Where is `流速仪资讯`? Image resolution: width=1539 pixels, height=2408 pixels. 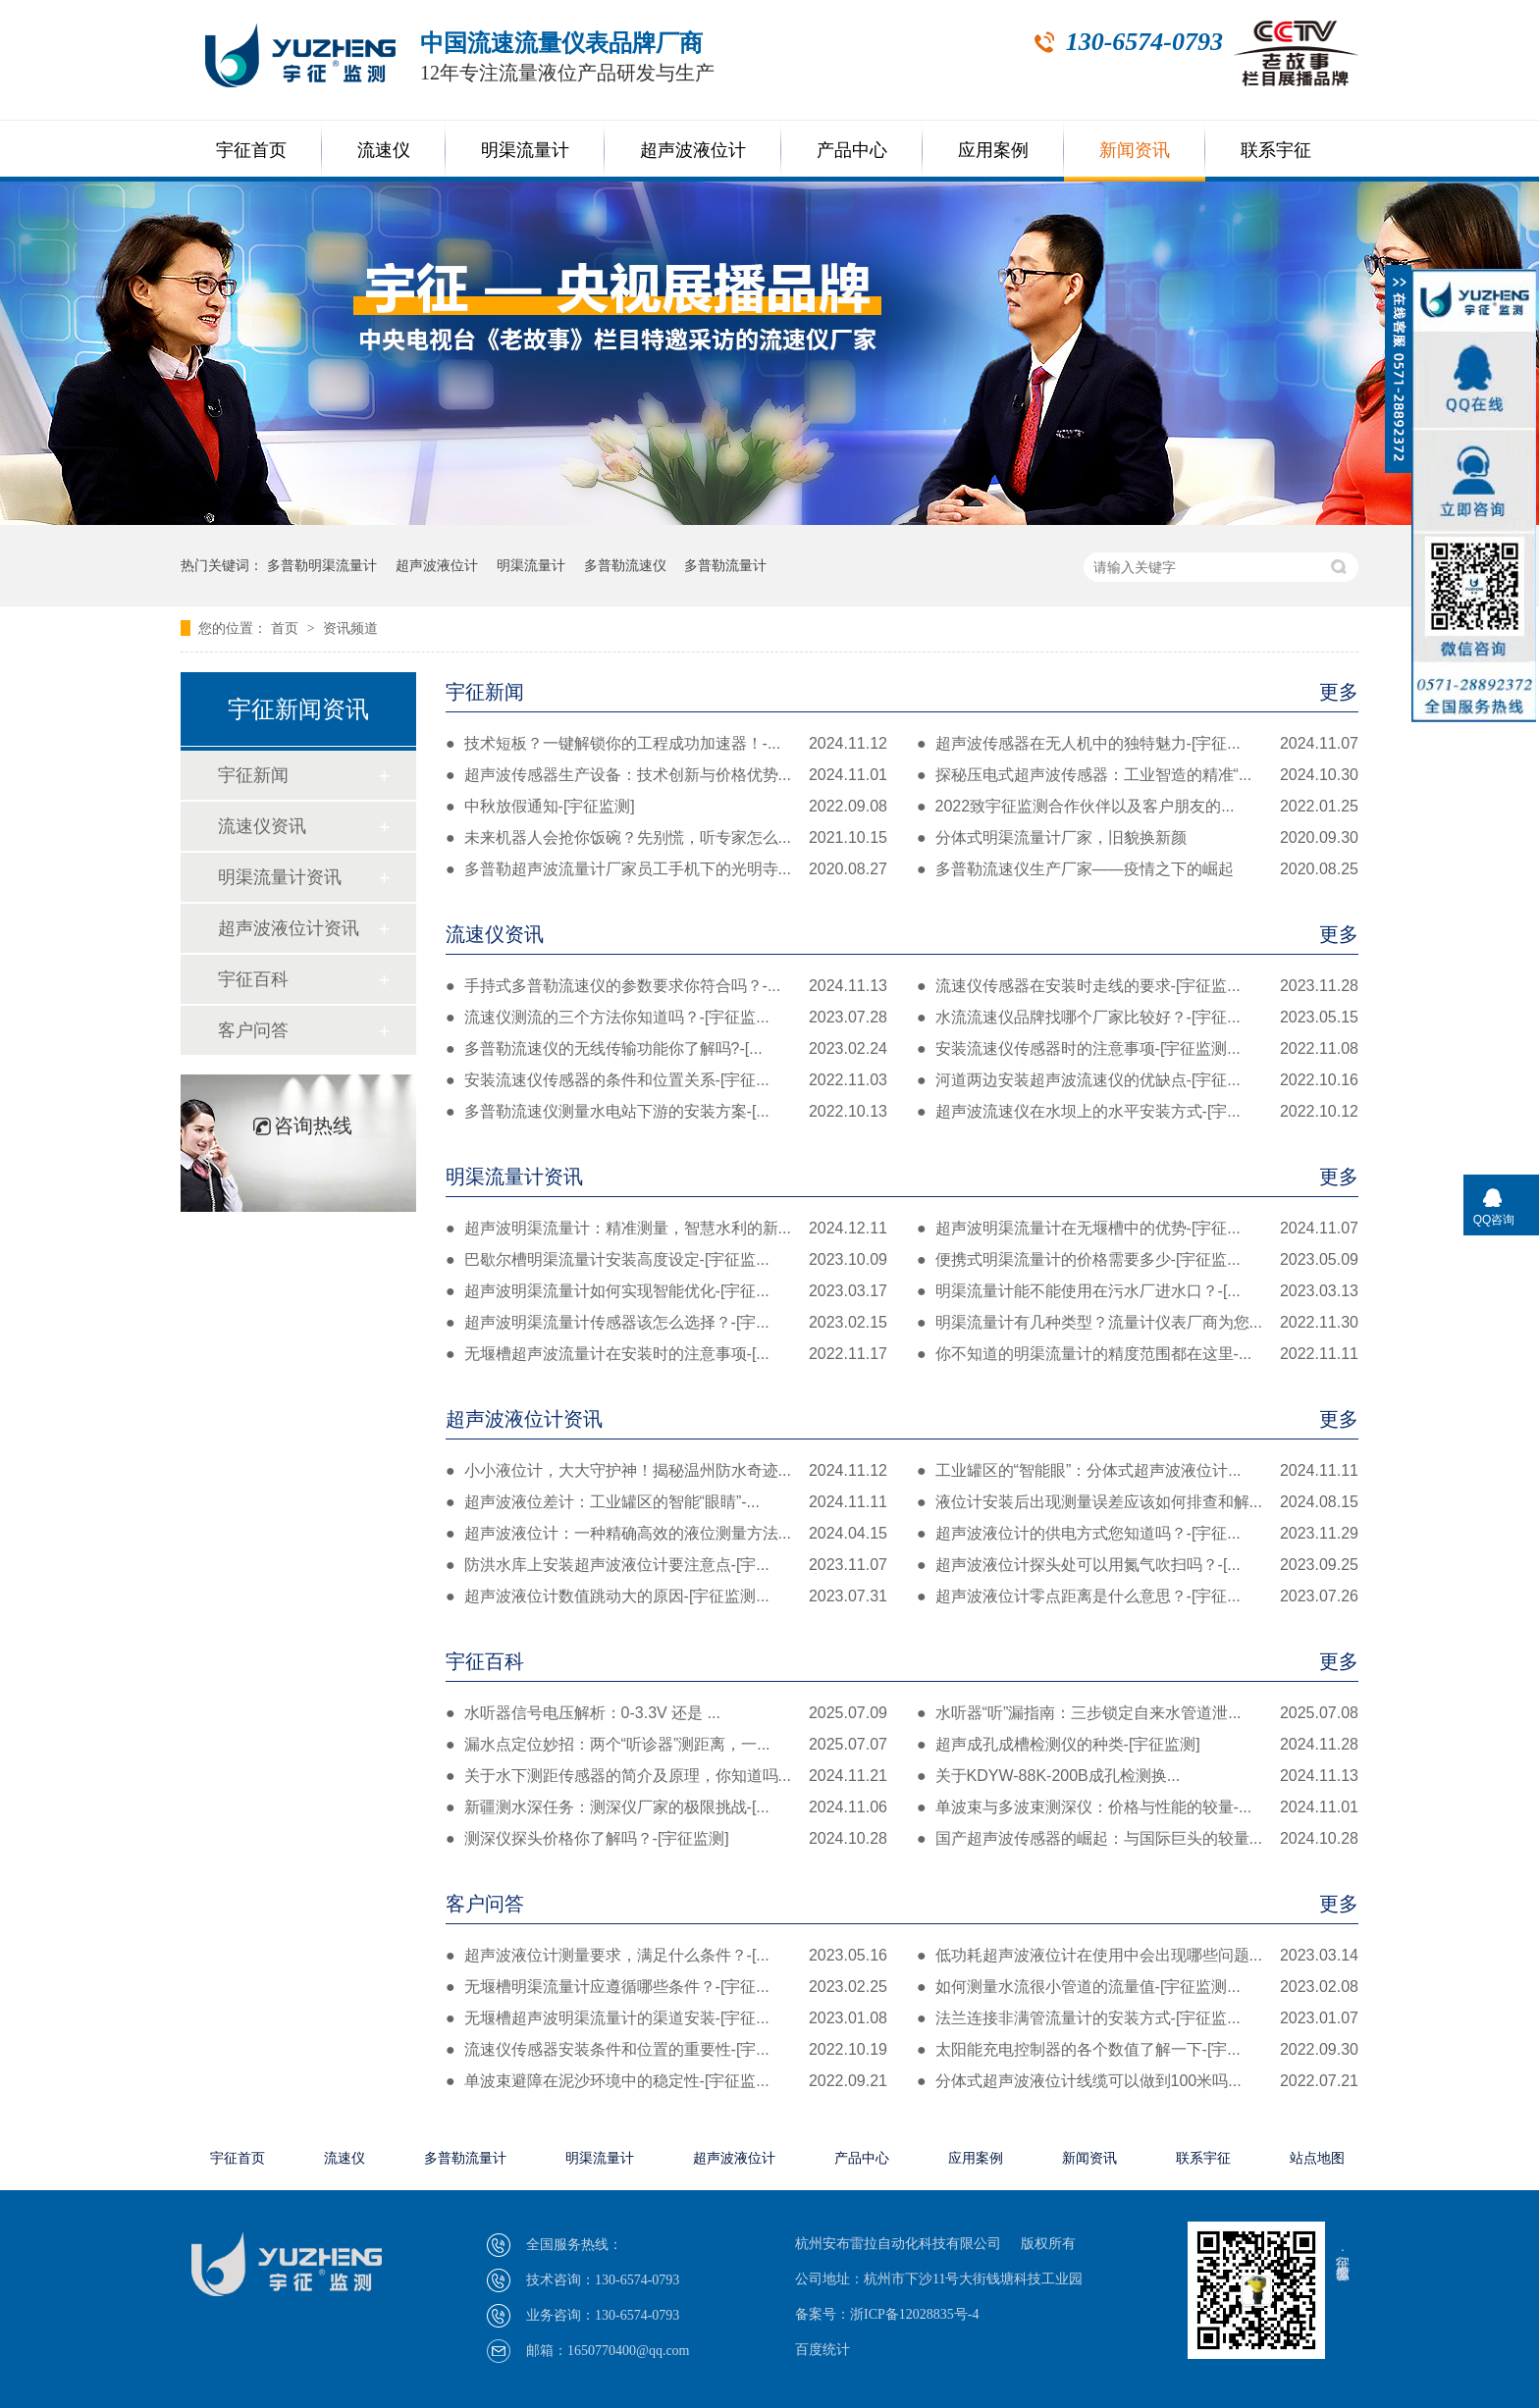
流速仪资讯 is located at coordinates (902, 934).